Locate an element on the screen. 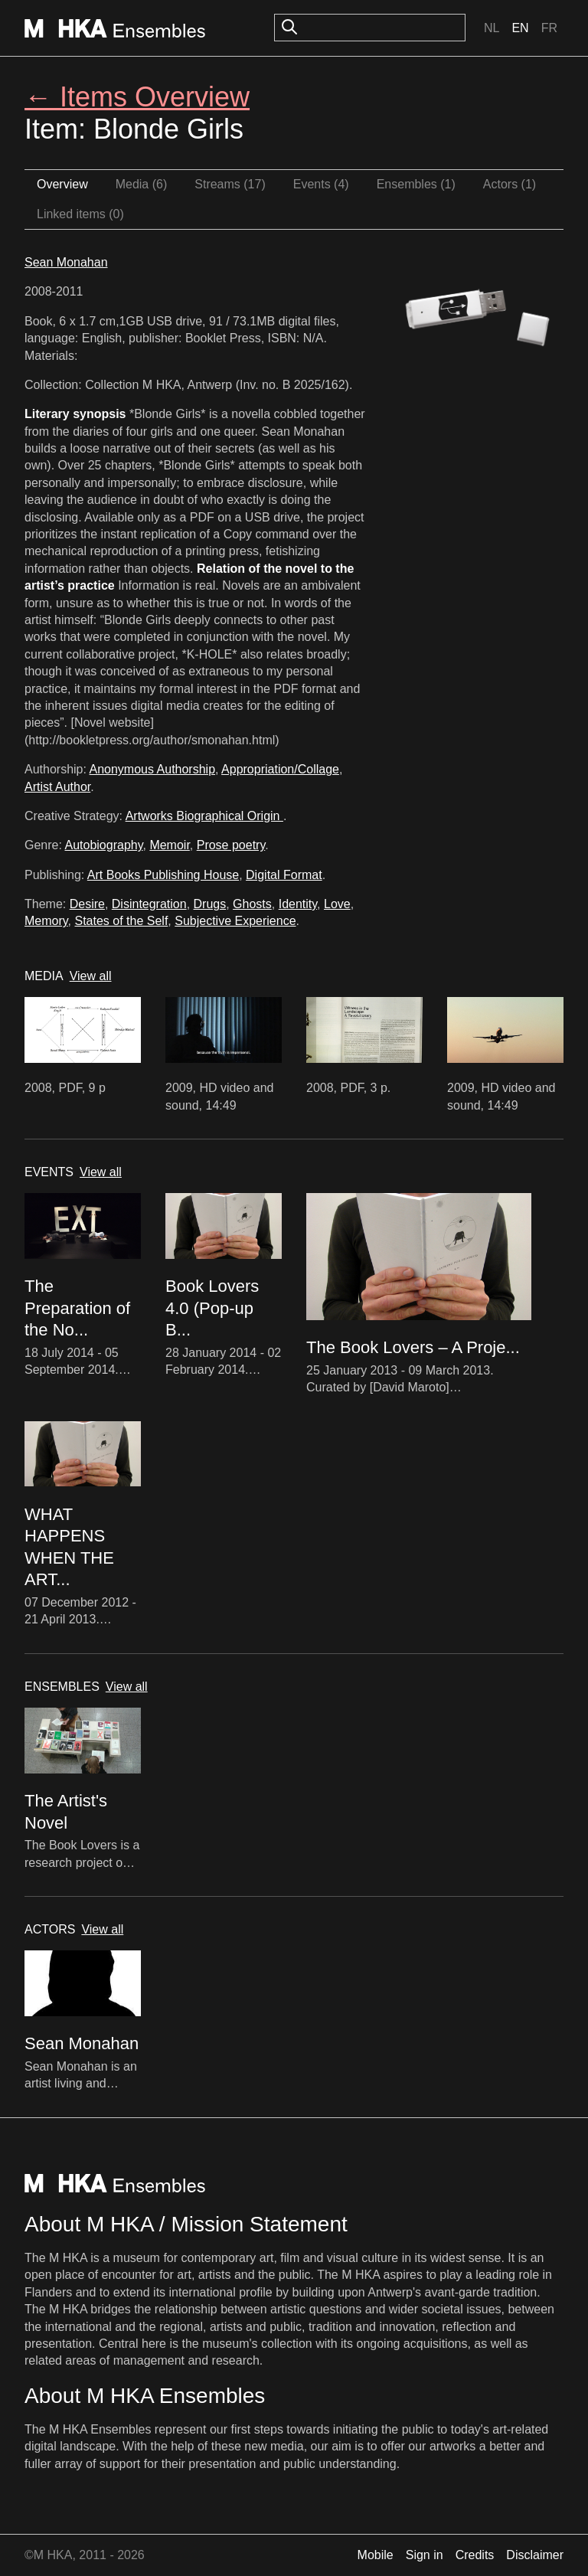 The height and width of the screenshot is (2576, 588). Artworks Biographical Origin is located at coordinates (204, 815).